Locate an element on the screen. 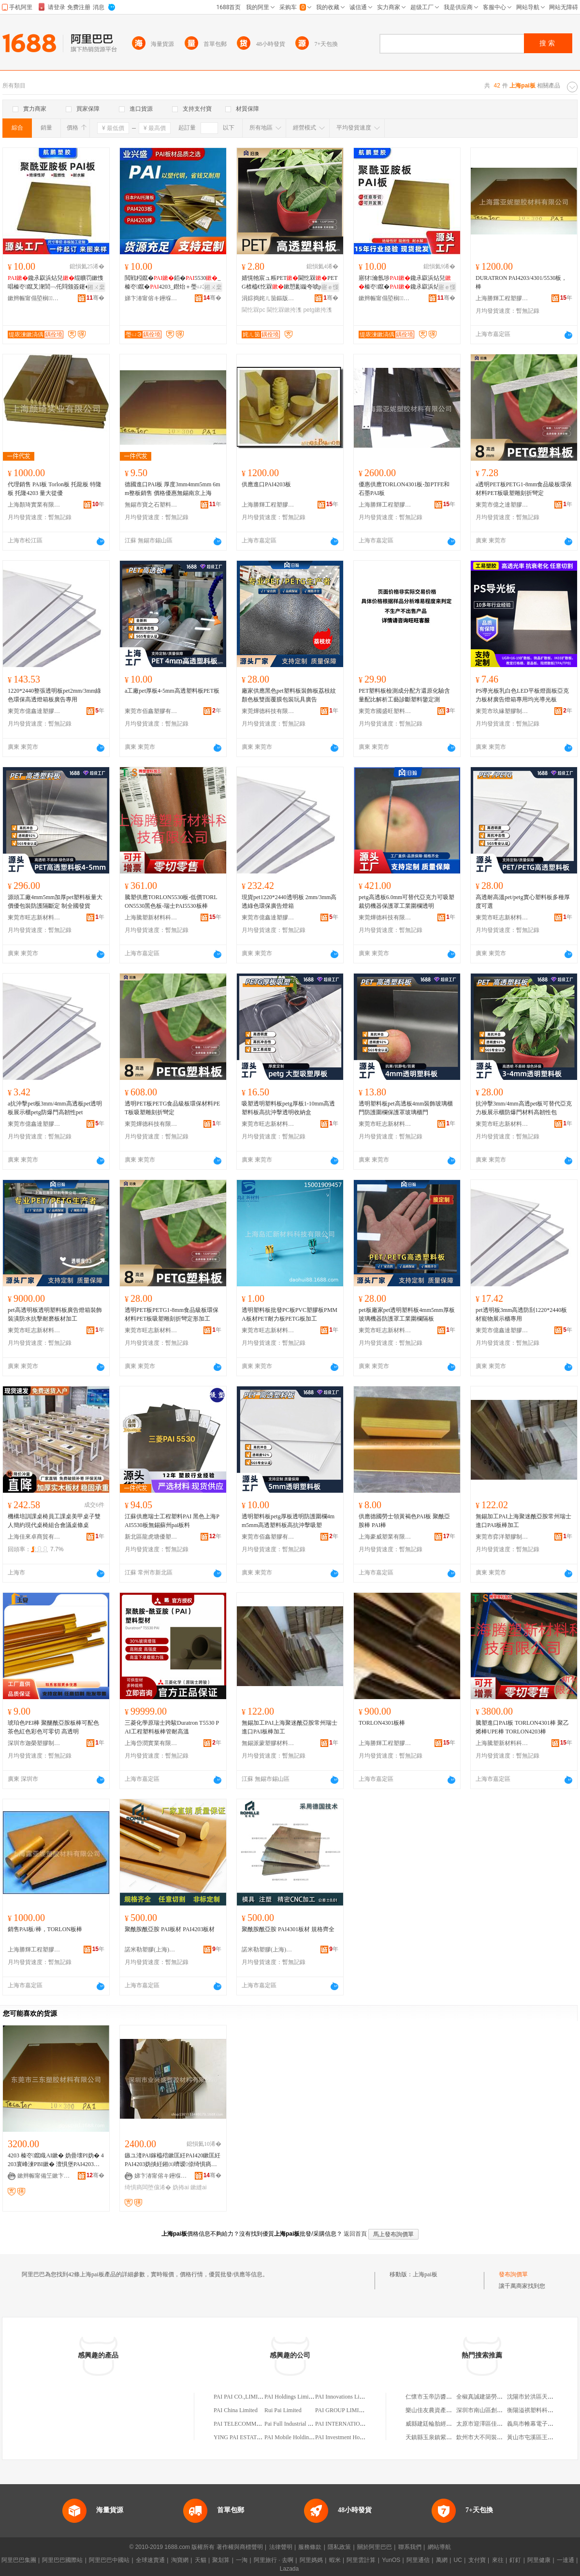 The width and height of the screenshot is (580, 2576). 阿里通信 is located at coordinates (418, 2560).